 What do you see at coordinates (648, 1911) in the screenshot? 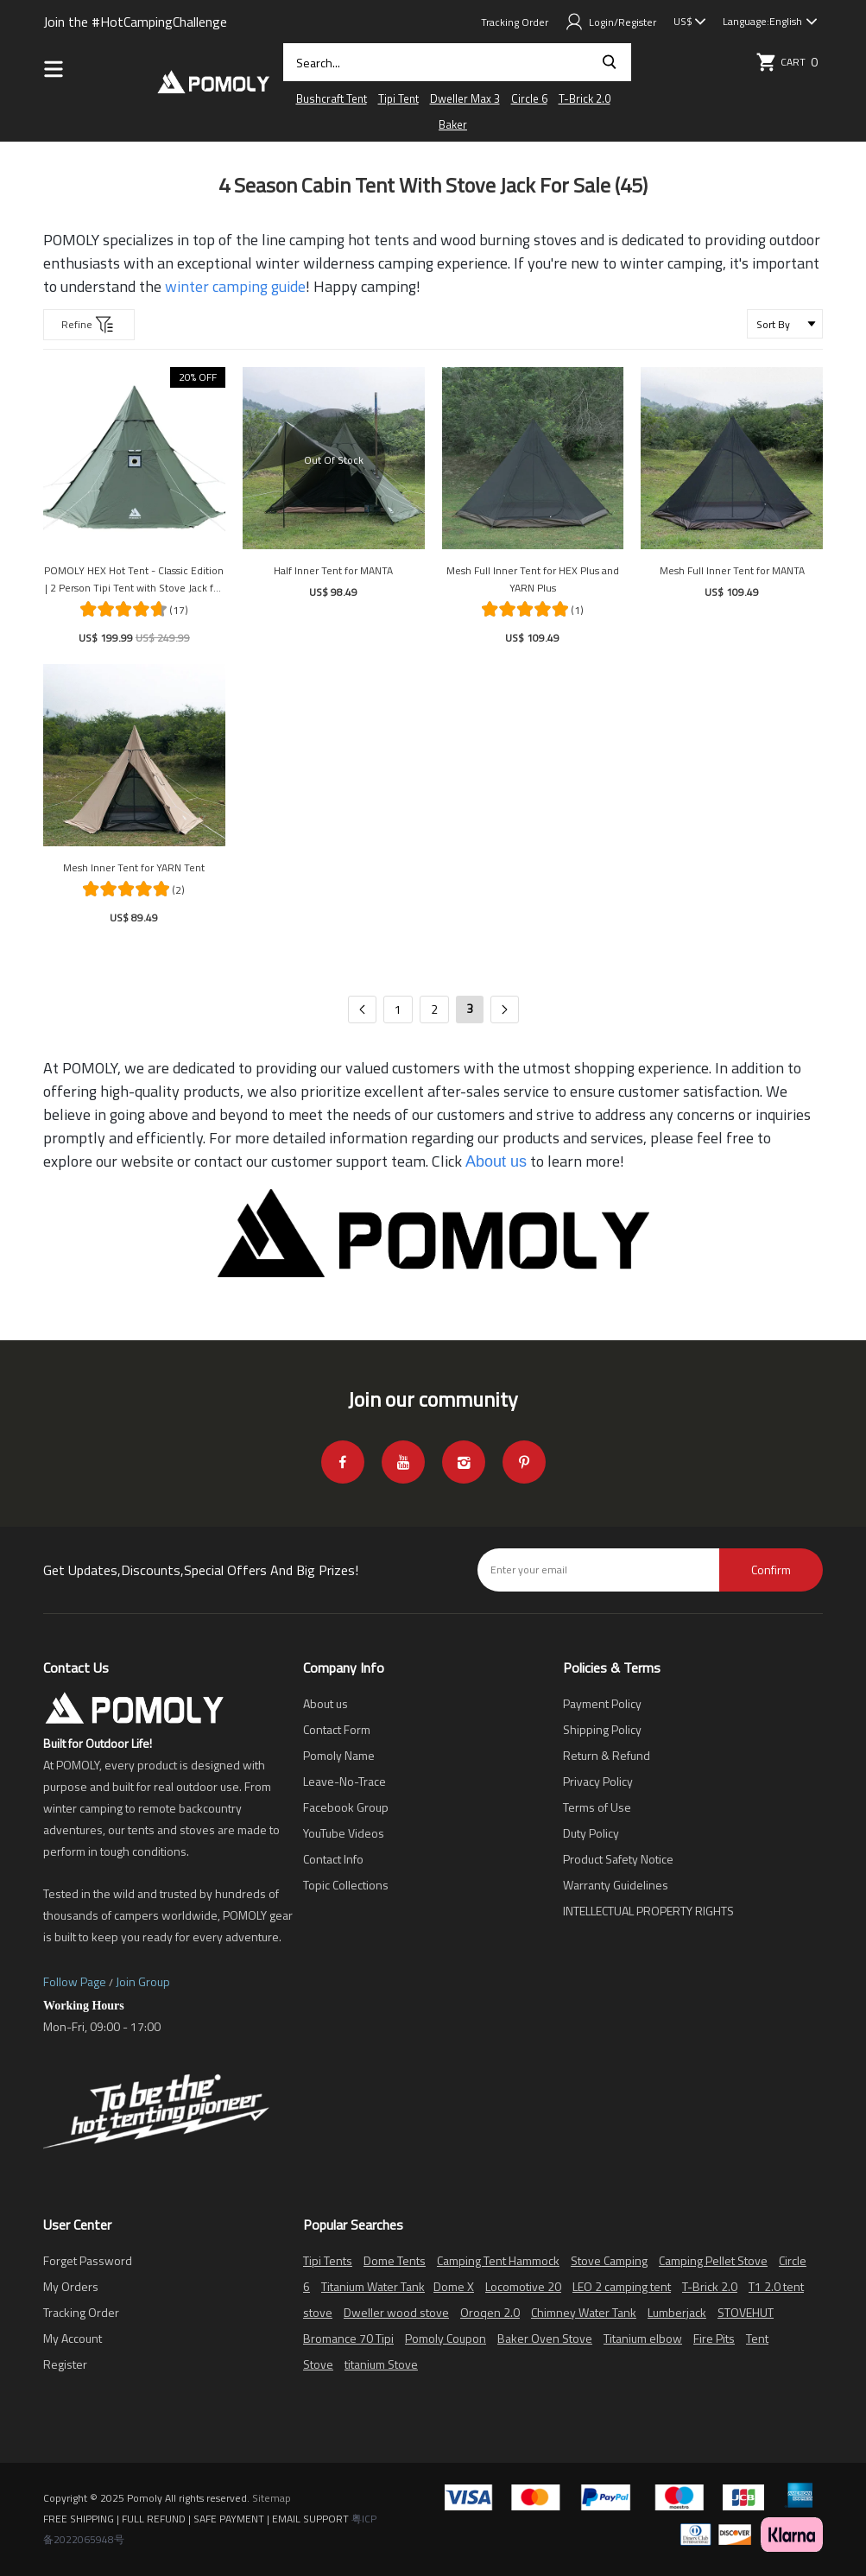
I see `INTELLECTUAL PROPERTY RIGHTS` at bounding box center [648, 1911].